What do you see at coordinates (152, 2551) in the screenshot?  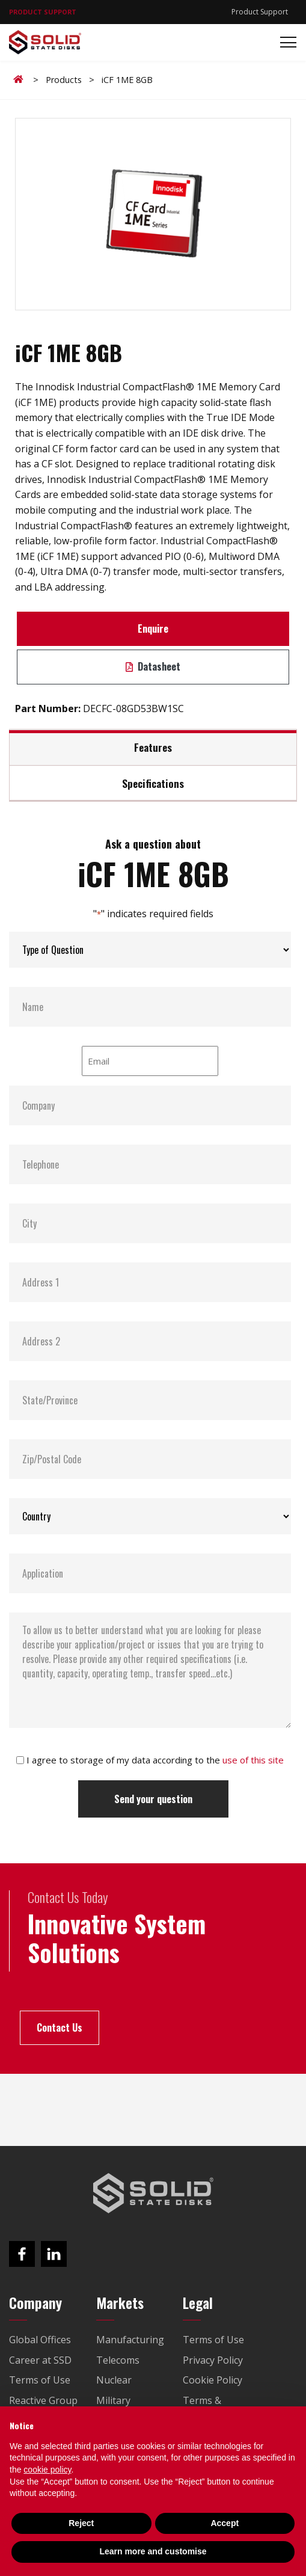 I see `Learn more and customise [button]` at bounding box center [152, 2551].